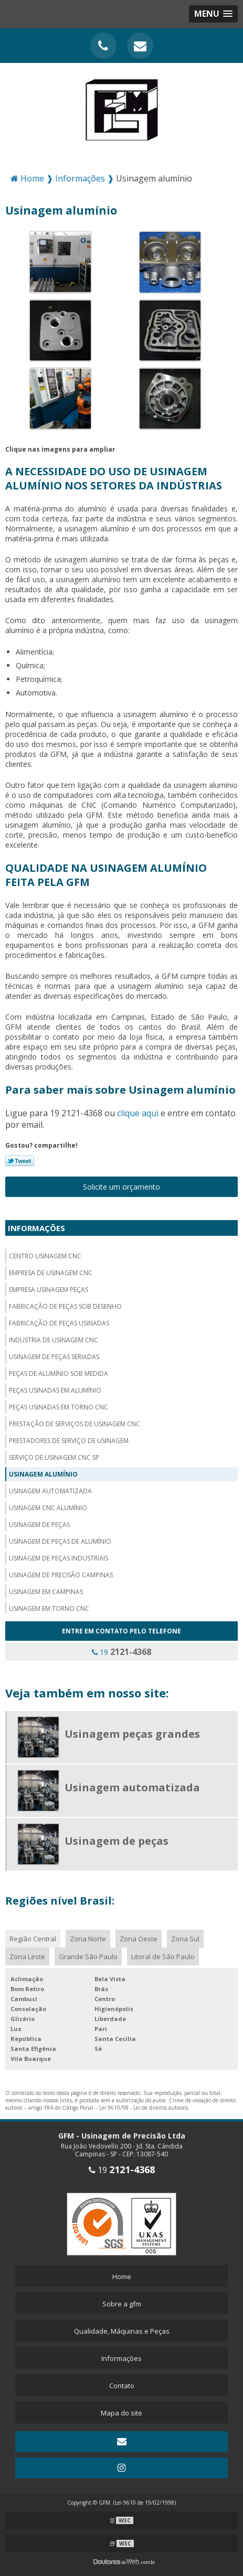 Image resolution: width=243 pixels, height=2576 pixels. What do you see at coordinates (138, 1938) in the screenshot?
I see `Zona Oeste` at bounding box center [138, 1938].